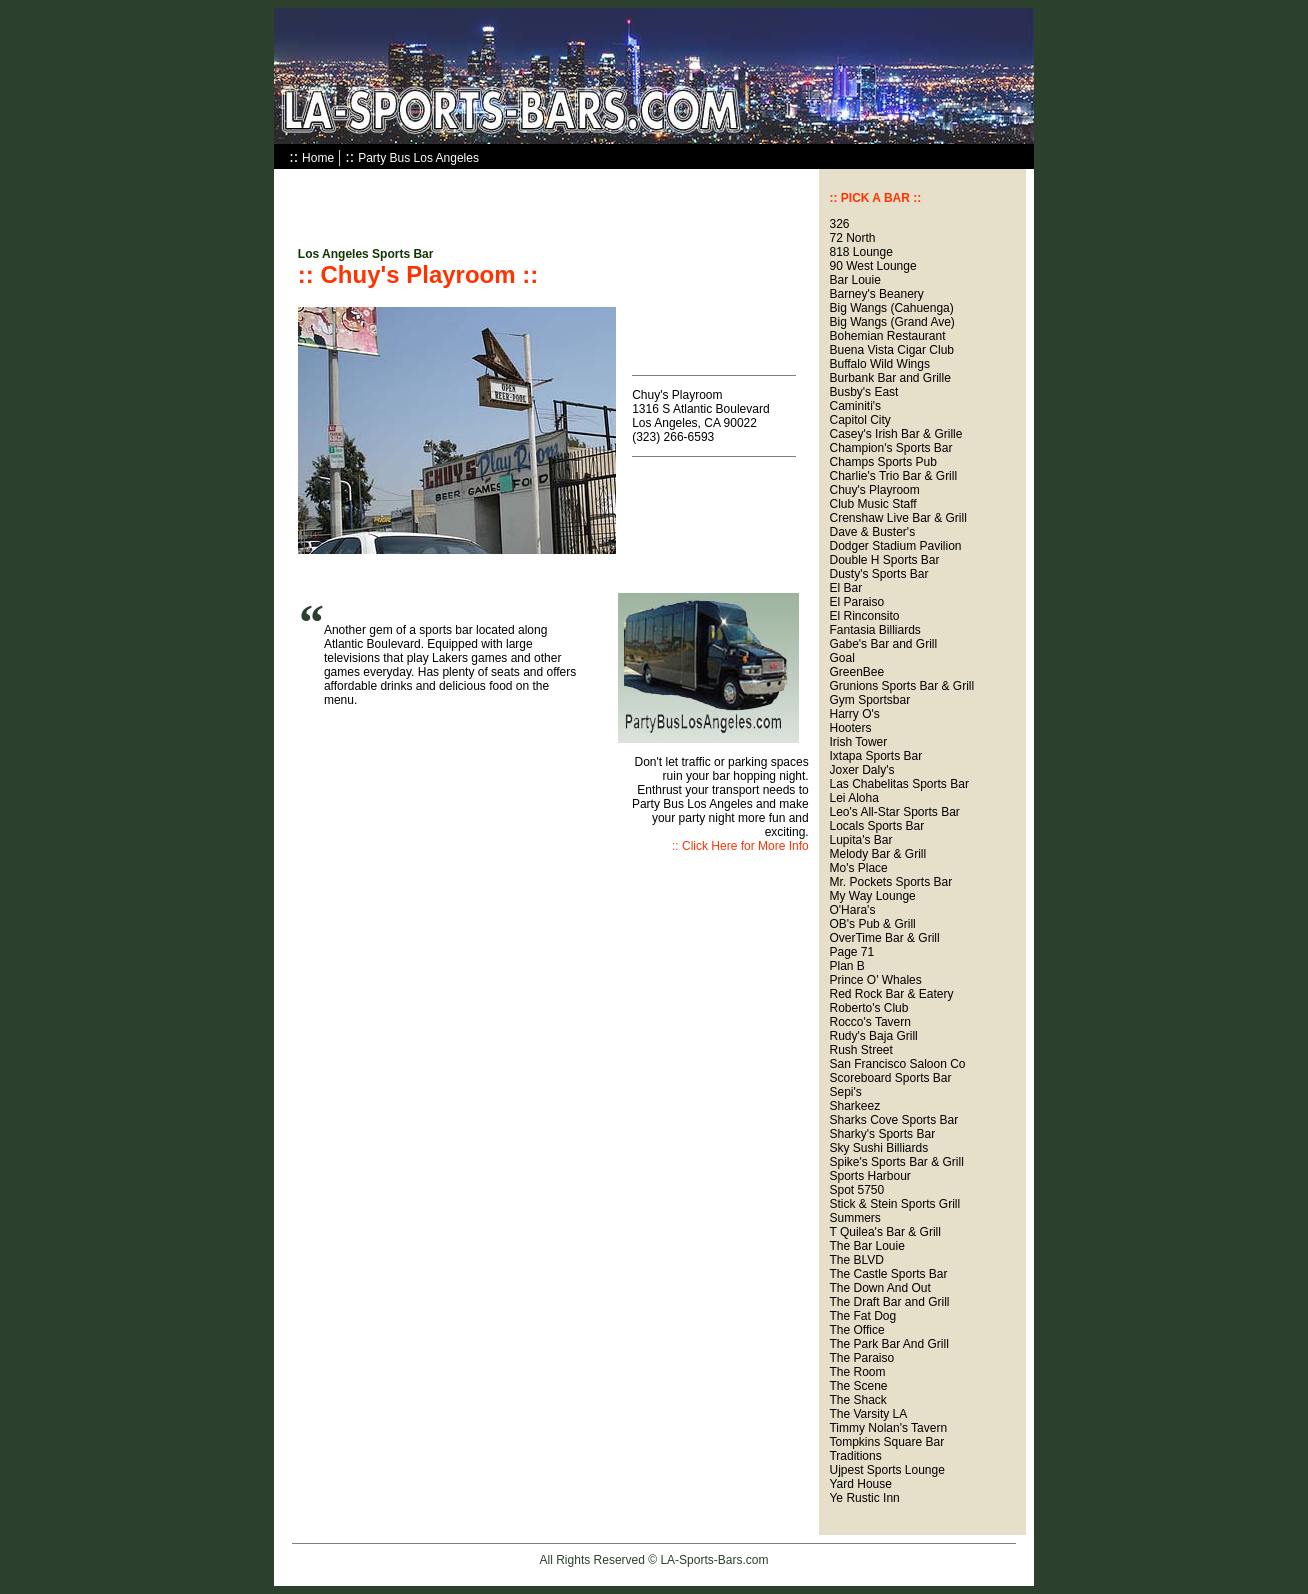 The image size is (1308, 1594). What do you see at coordinates (864, 1498) in the screenshot?
I see `Ye Rustic Inn` at bounding box center [864, 1498].